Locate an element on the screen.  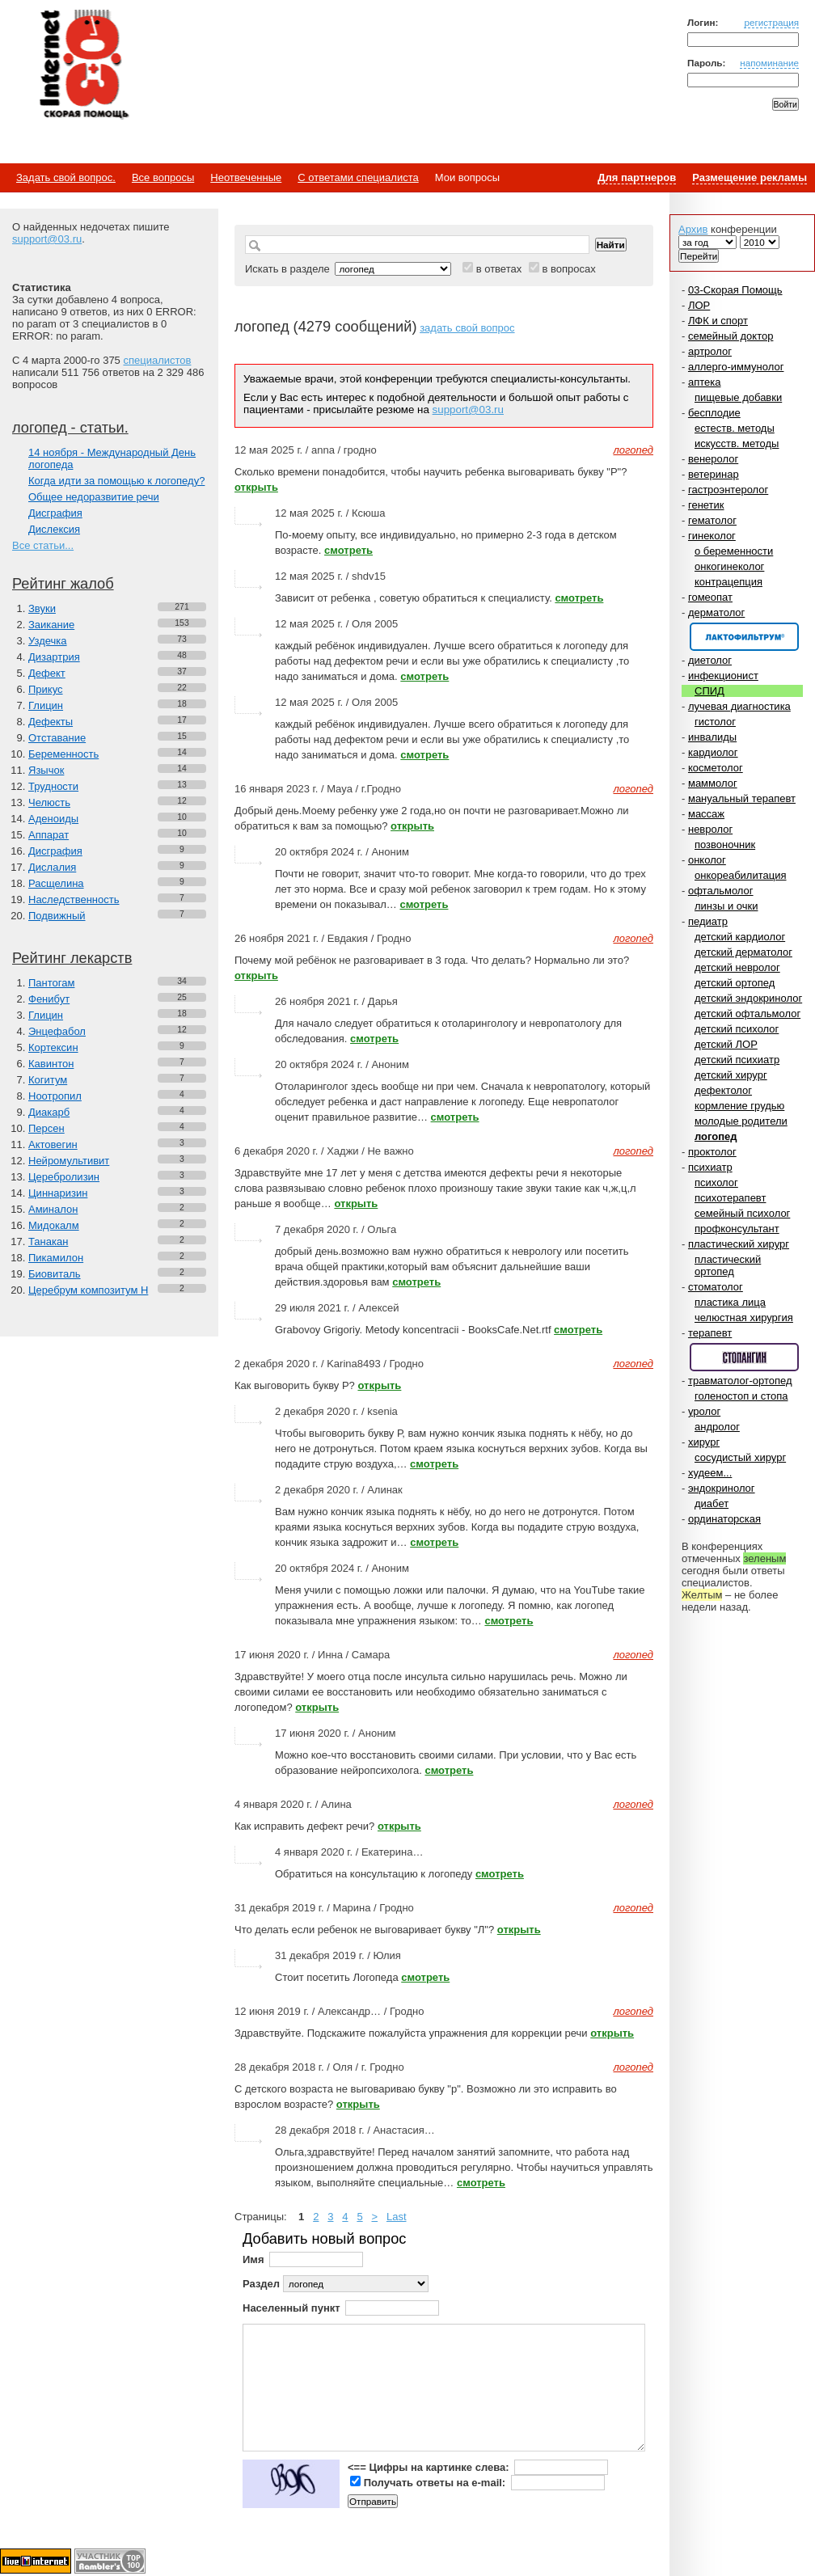
психолог is located at coordinates (716, 1182).